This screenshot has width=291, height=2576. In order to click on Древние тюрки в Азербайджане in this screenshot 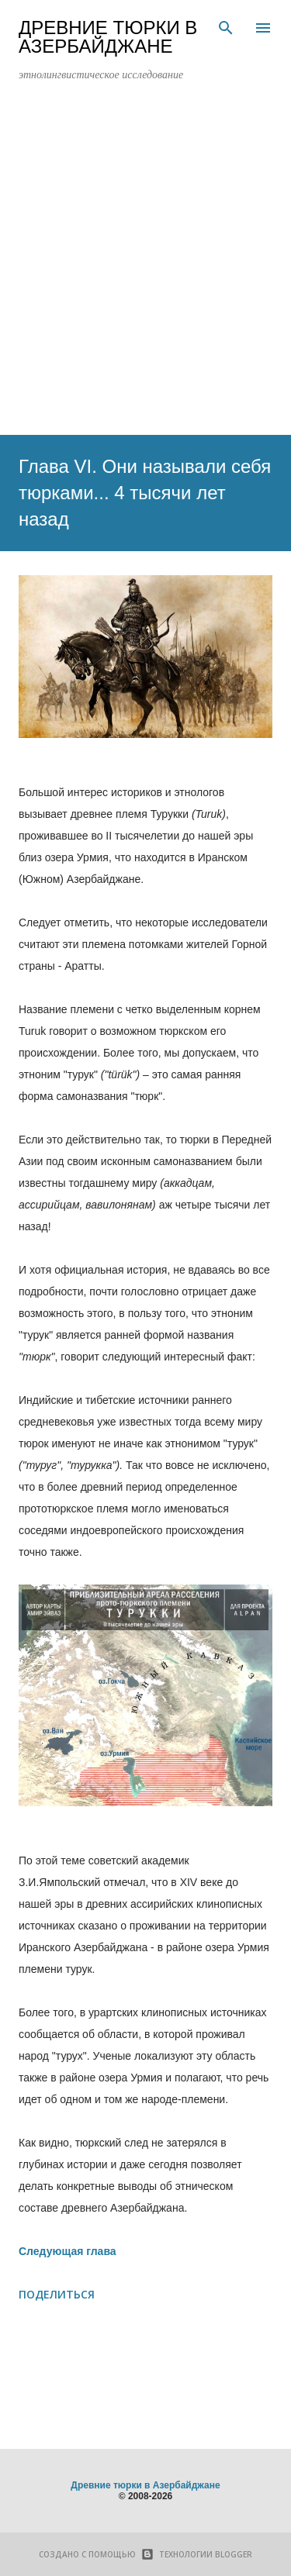, I will do `click(108, 37)`.